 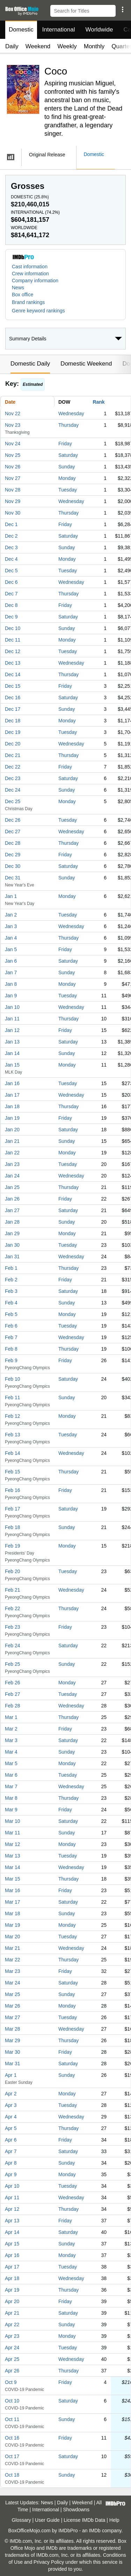 I want to click on Jan 23, so click(x=12, y=1164).